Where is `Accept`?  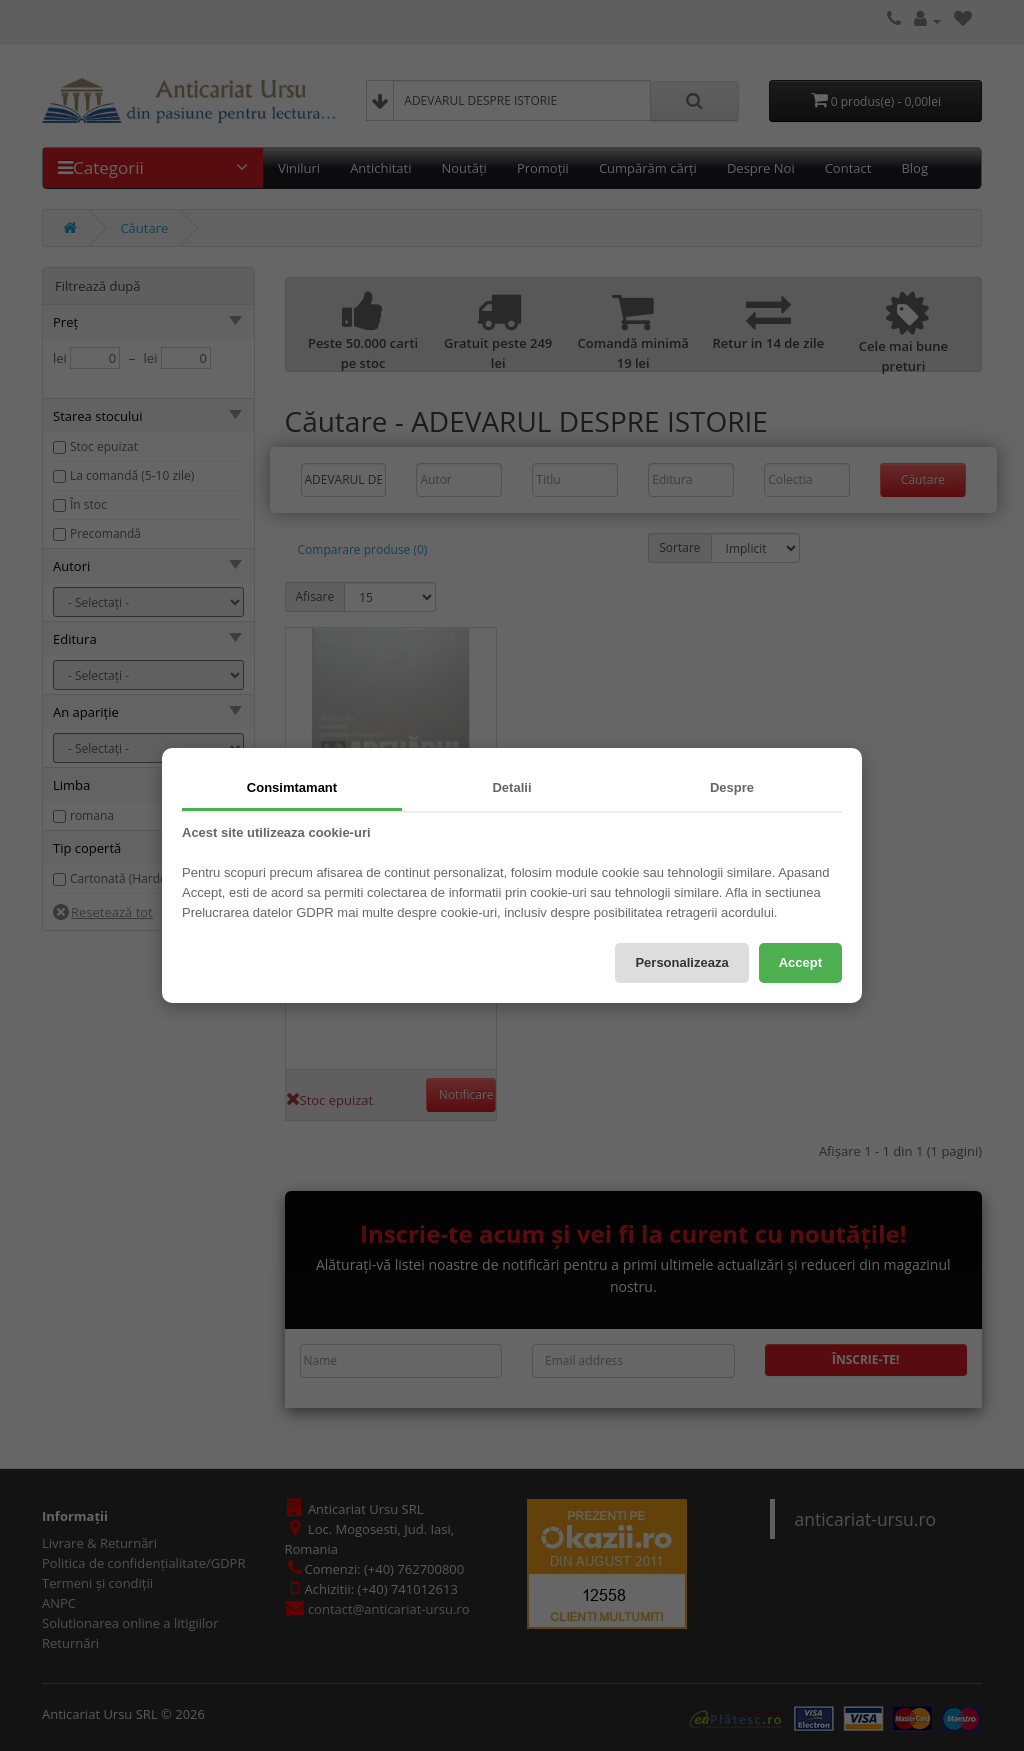 Accept is located at coordinates (800, 962).